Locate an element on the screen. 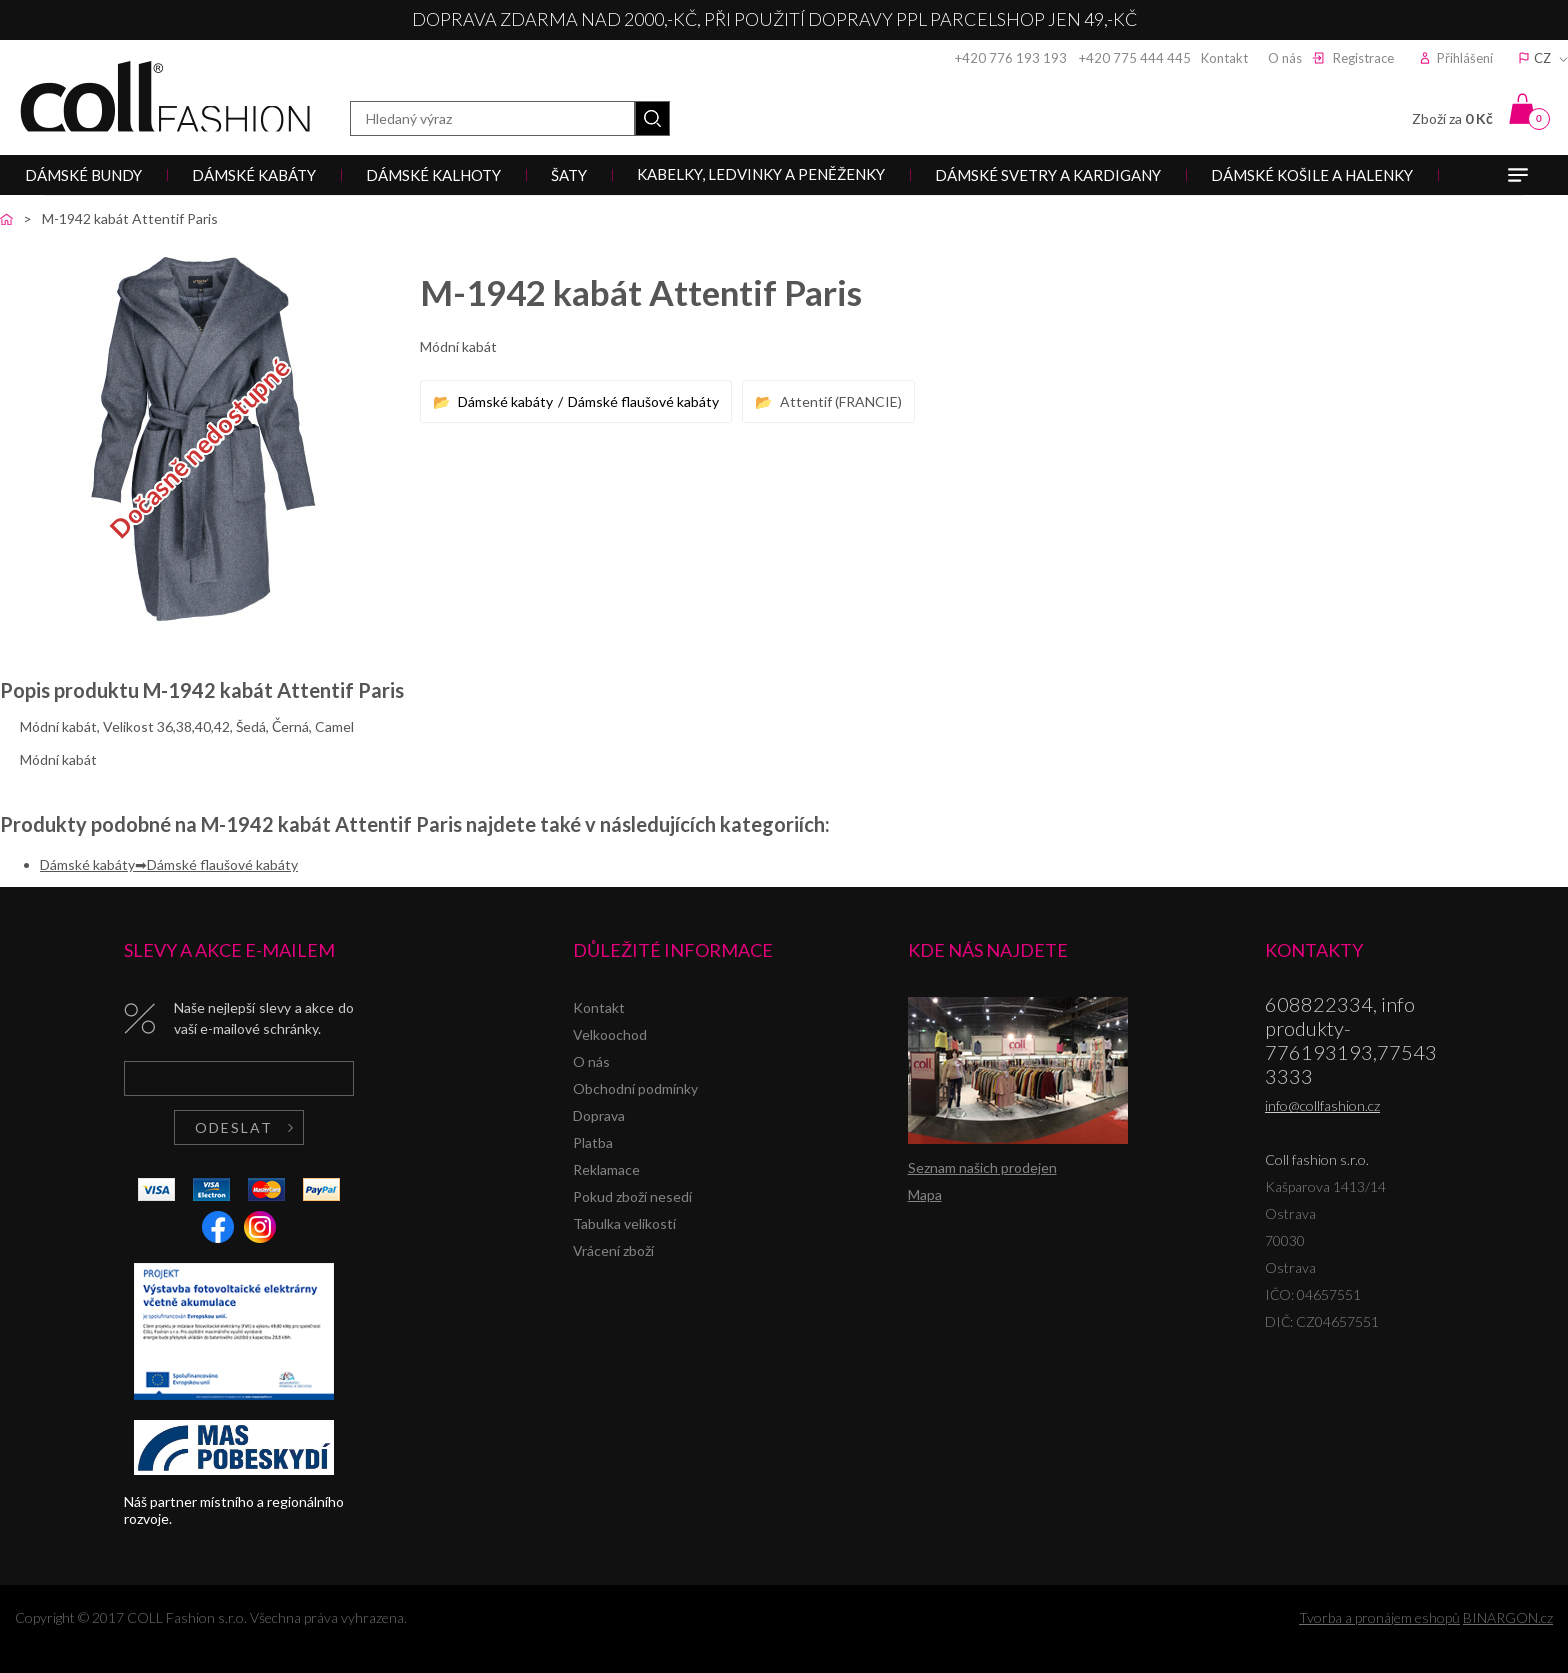 Image resolution: width=1568 pixels, height=1673 pixels. +420 775 444 445 is located at coordinates (1135, 58).